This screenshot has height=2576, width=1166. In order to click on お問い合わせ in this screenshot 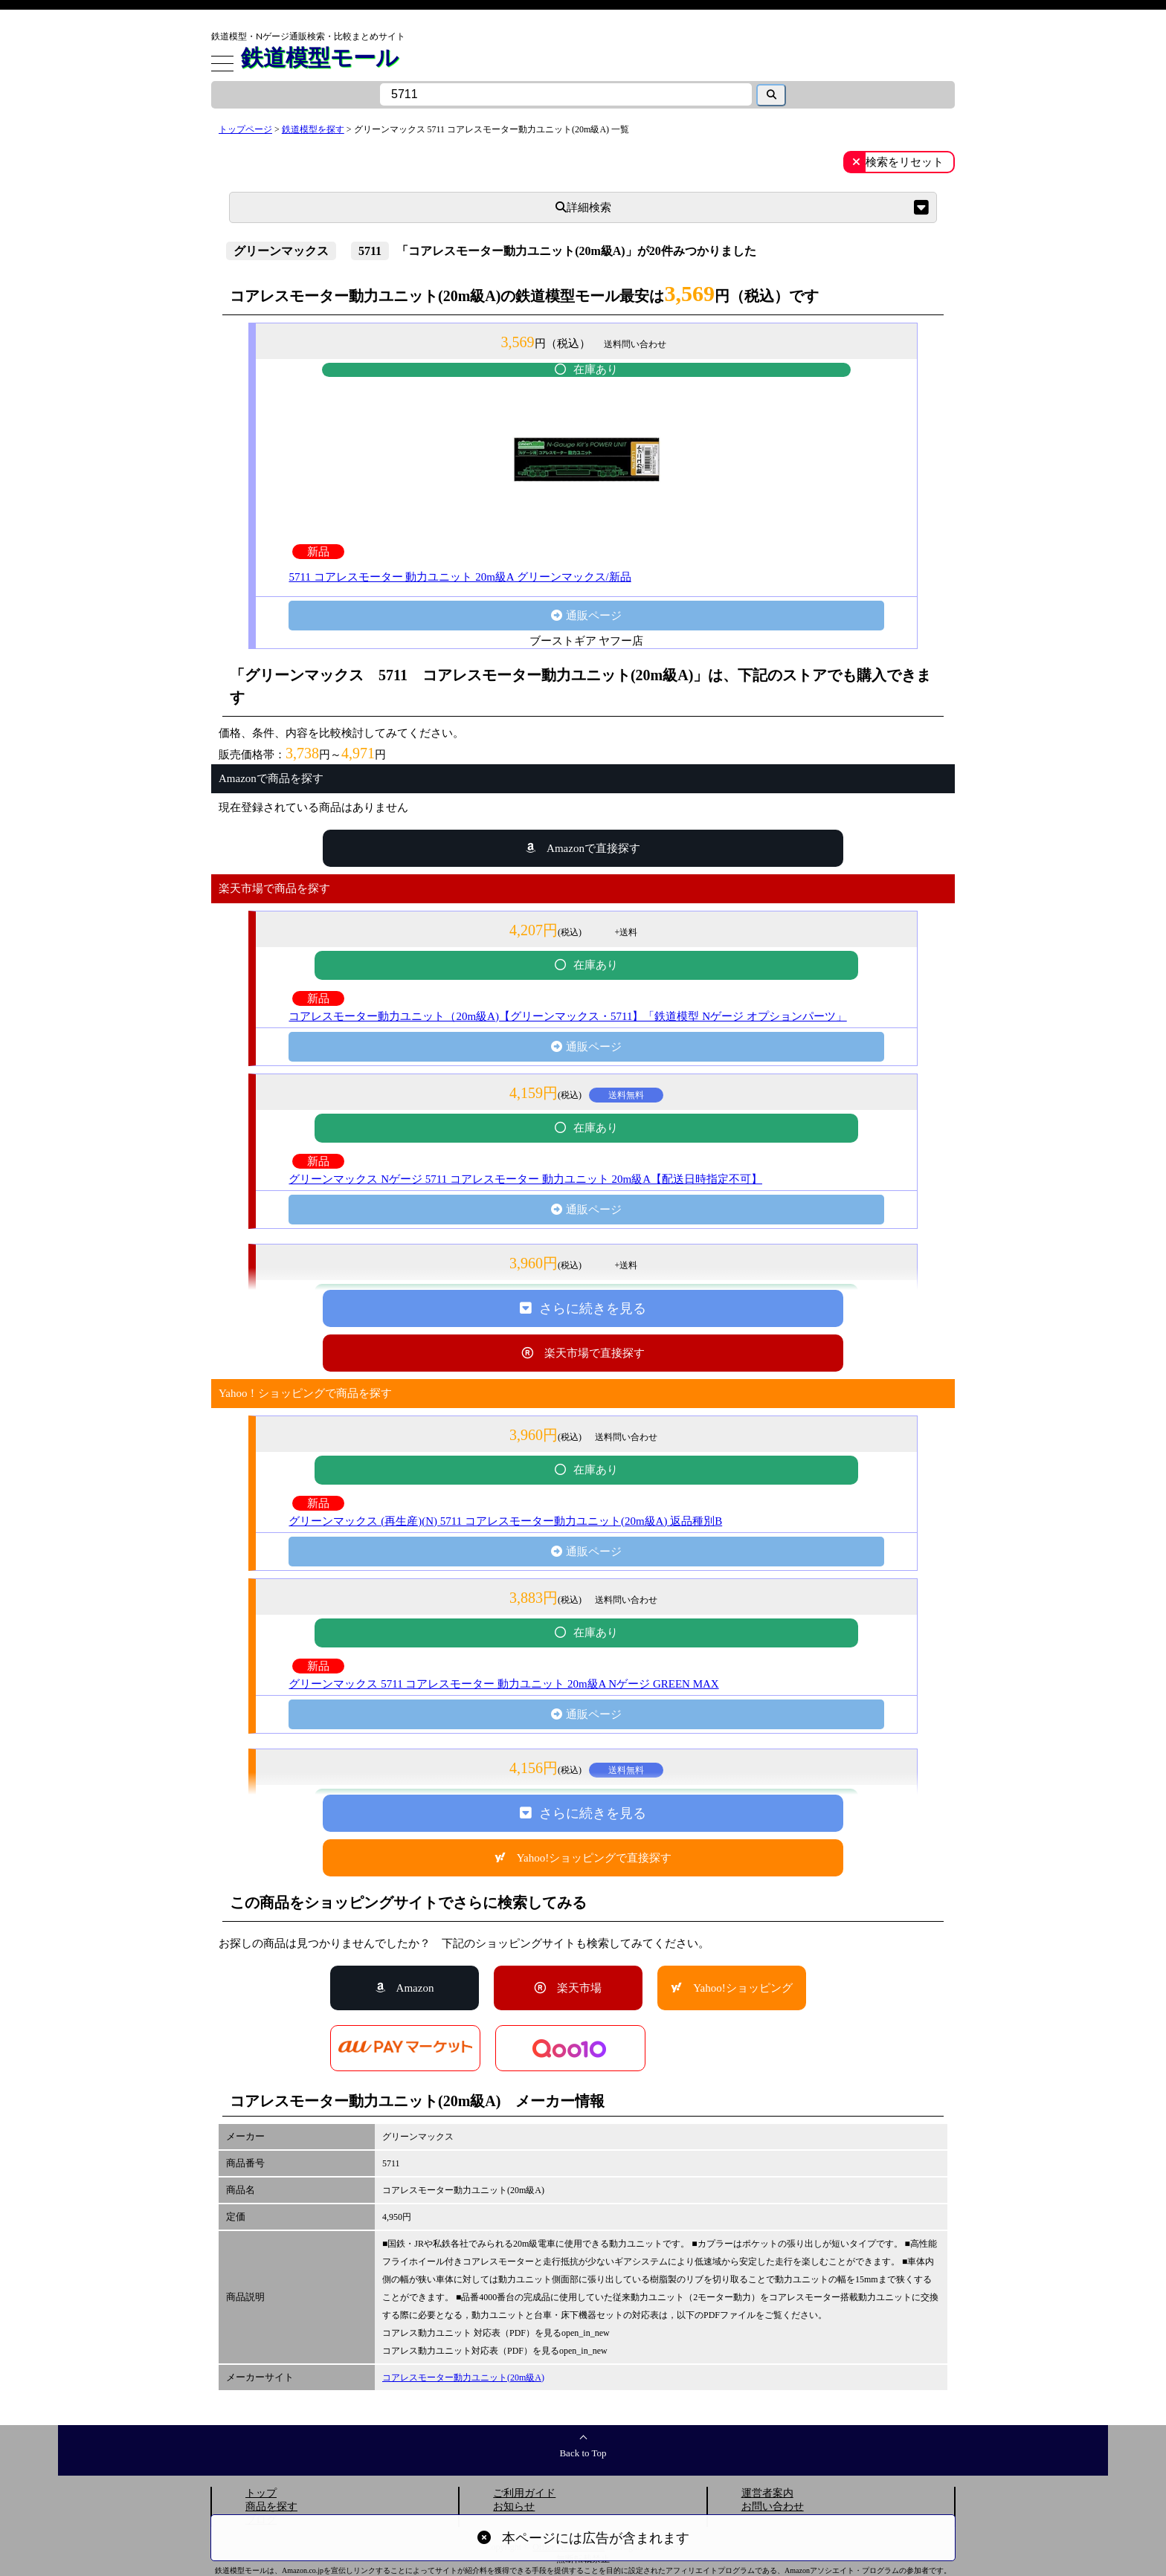, I will do `click(772, 2506)`.